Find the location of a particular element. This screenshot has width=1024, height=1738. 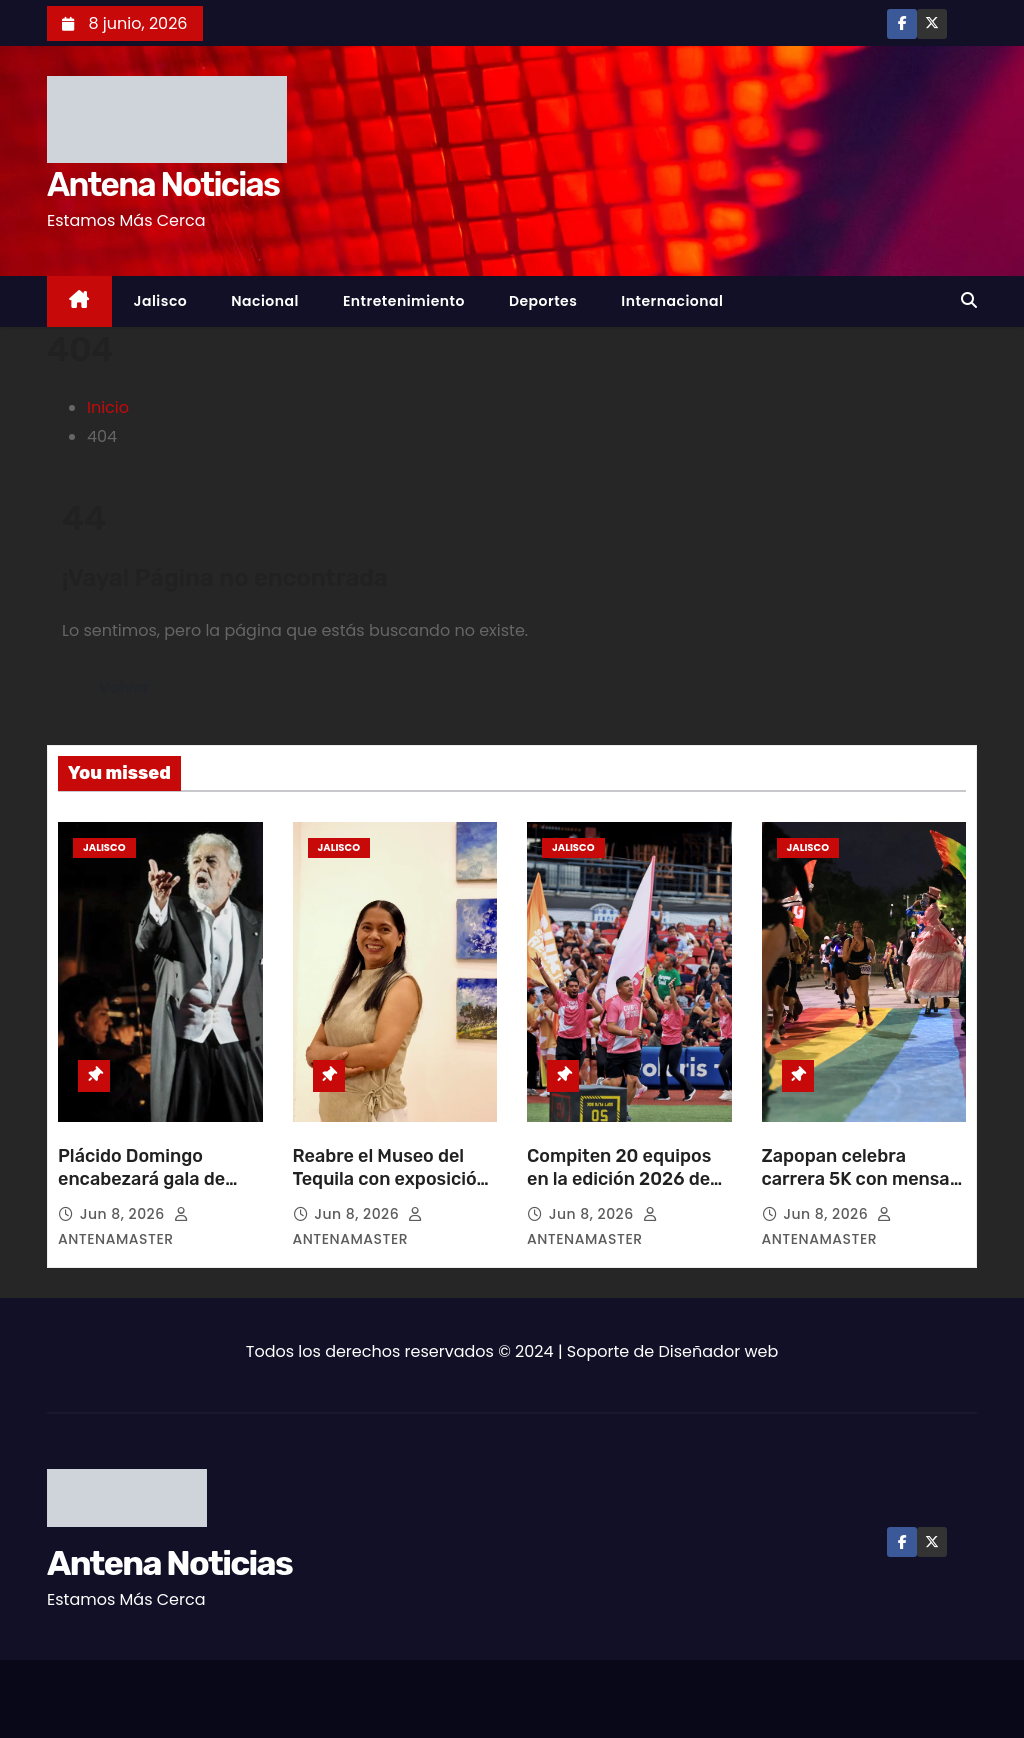

Zapopan celebra carrera 5K con mensaje de inclusión y diversidad is located at coordinates (864, 1192).